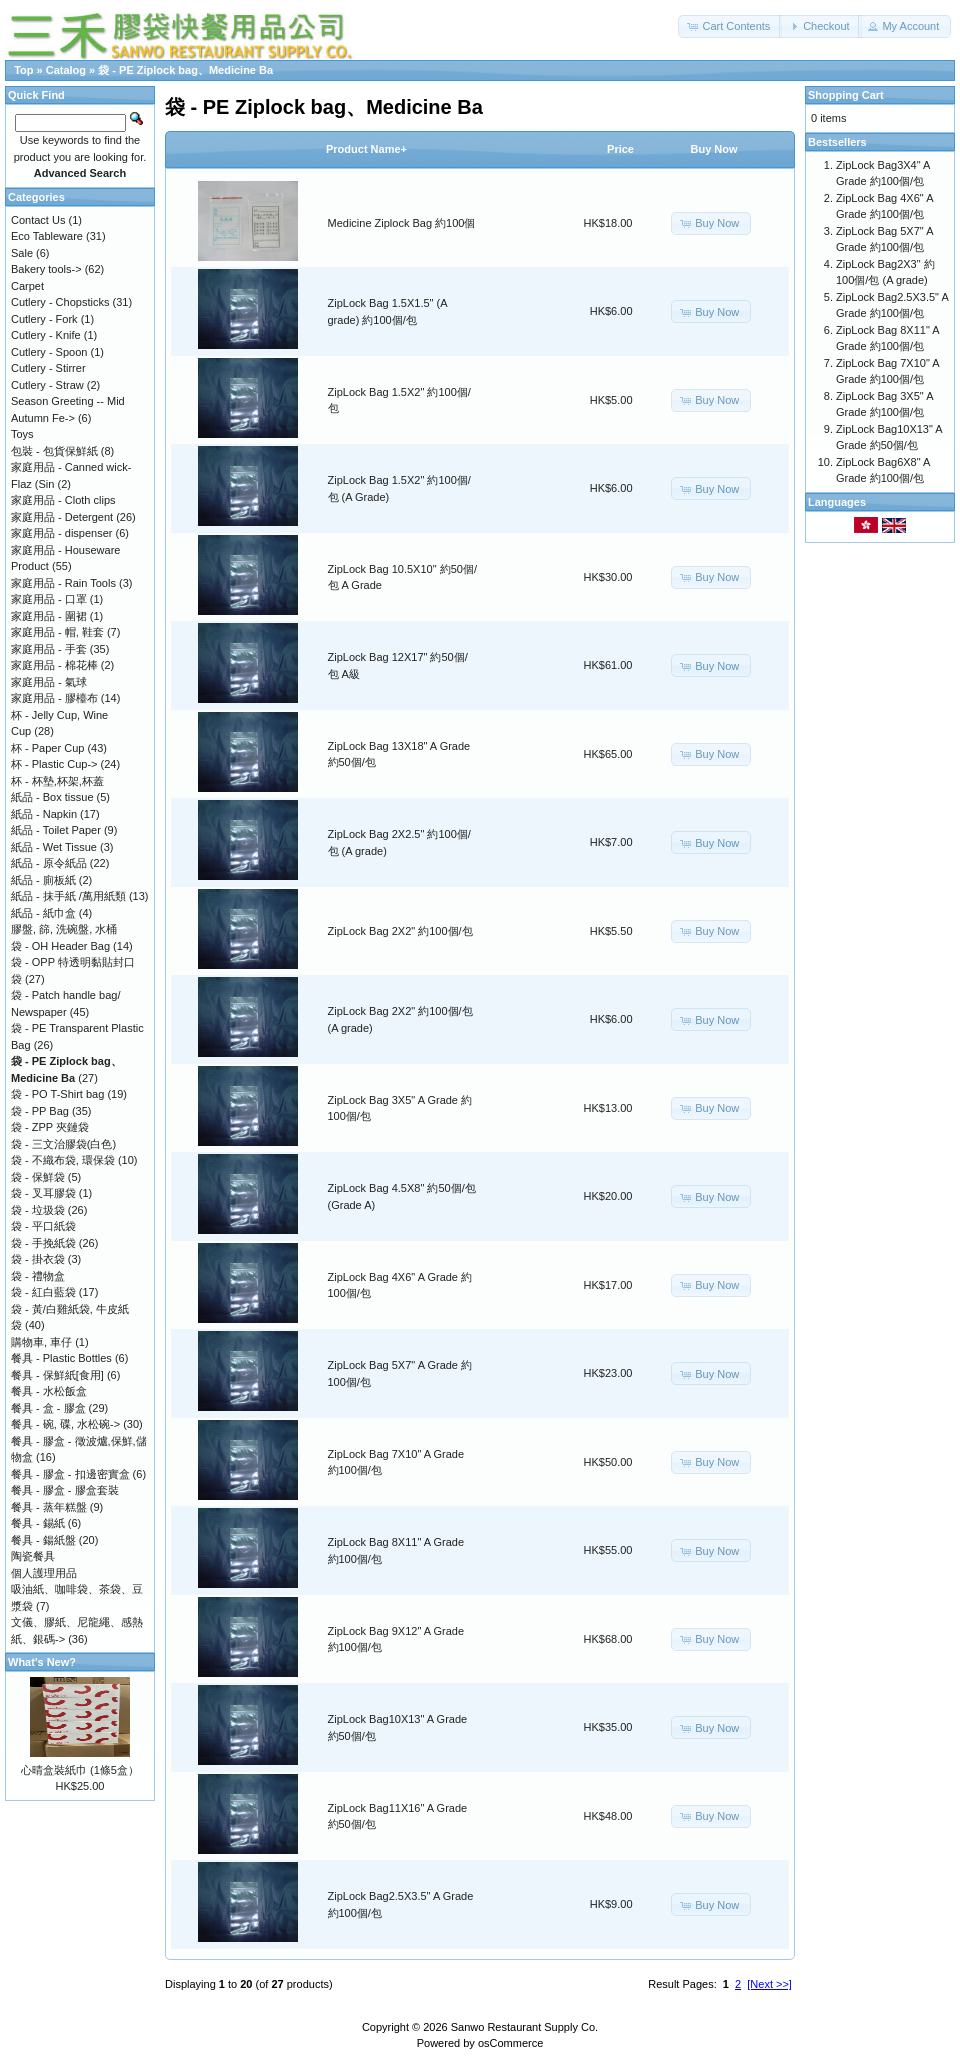 This screenshot has height=2063, width=960. What do you see at coordinates (44, 814) in the screenshot?
I see `紙品 - Napkin` at bounding box center [44, 814].